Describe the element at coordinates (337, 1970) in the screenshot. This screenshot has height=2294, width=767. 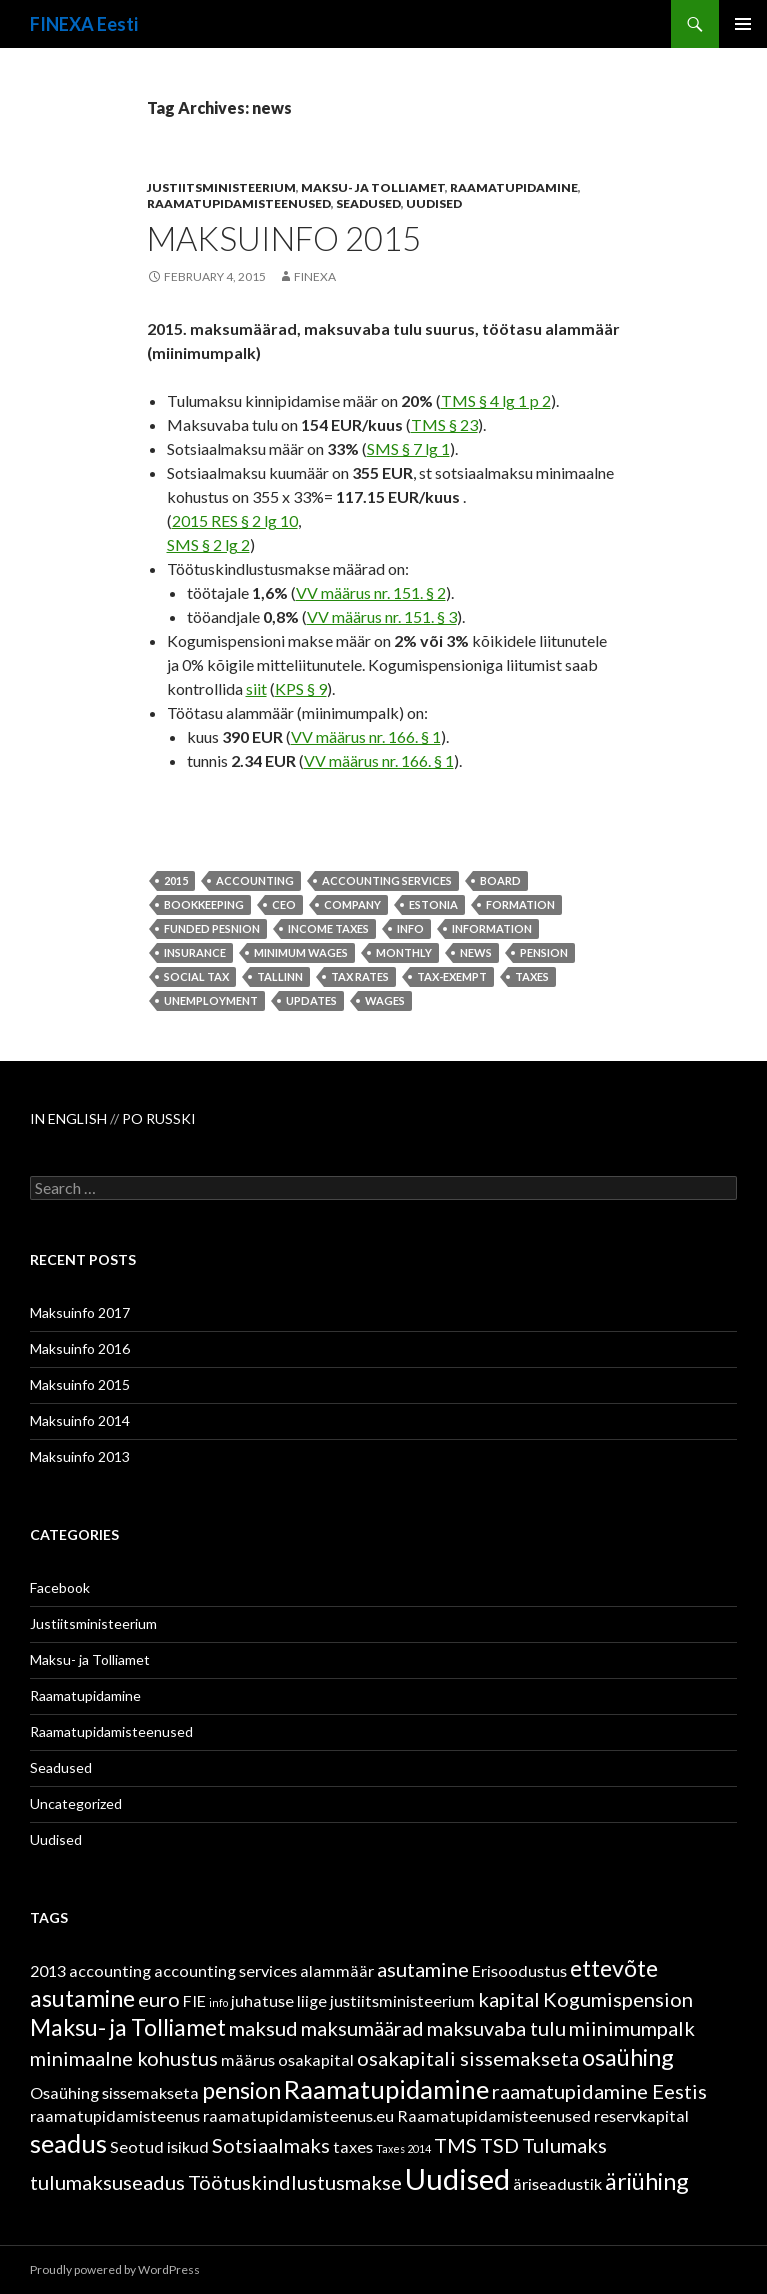
I see `alammäär [alammäär (2 items)]` at that location.